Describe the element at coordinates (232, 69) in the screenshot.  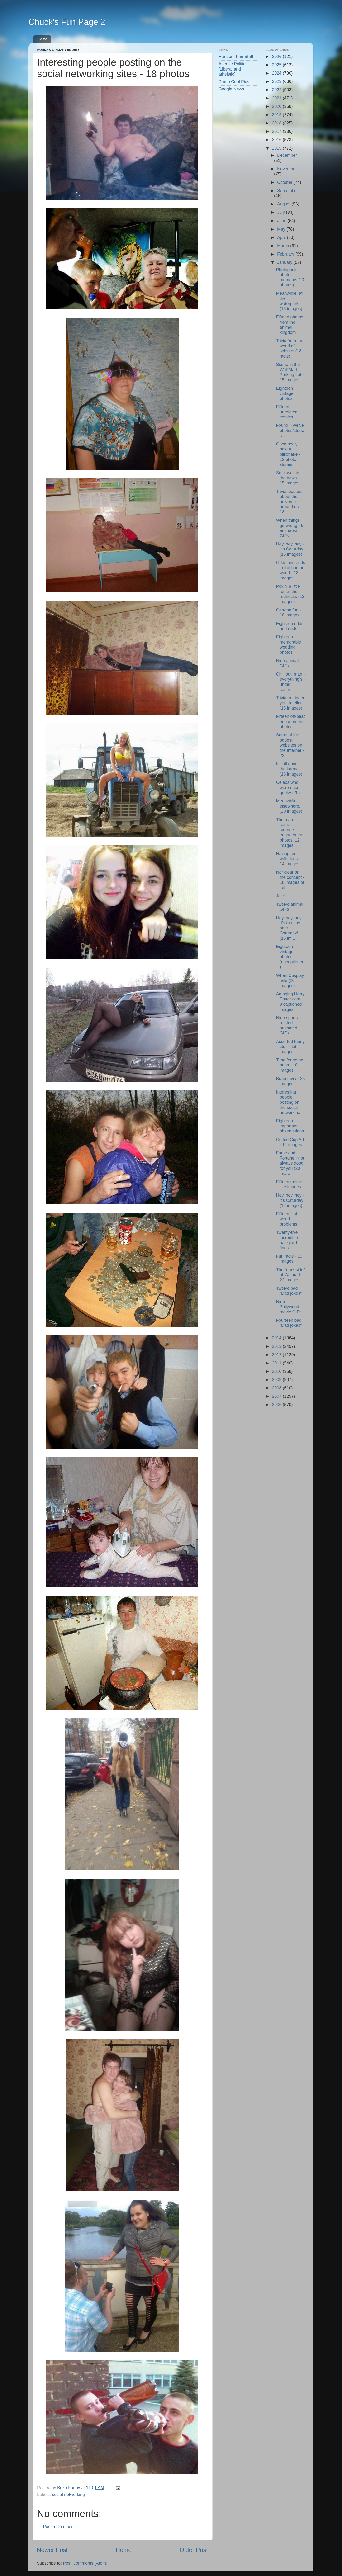
I see `Acerbic Politics [Liberal and atheistic]` at that location.